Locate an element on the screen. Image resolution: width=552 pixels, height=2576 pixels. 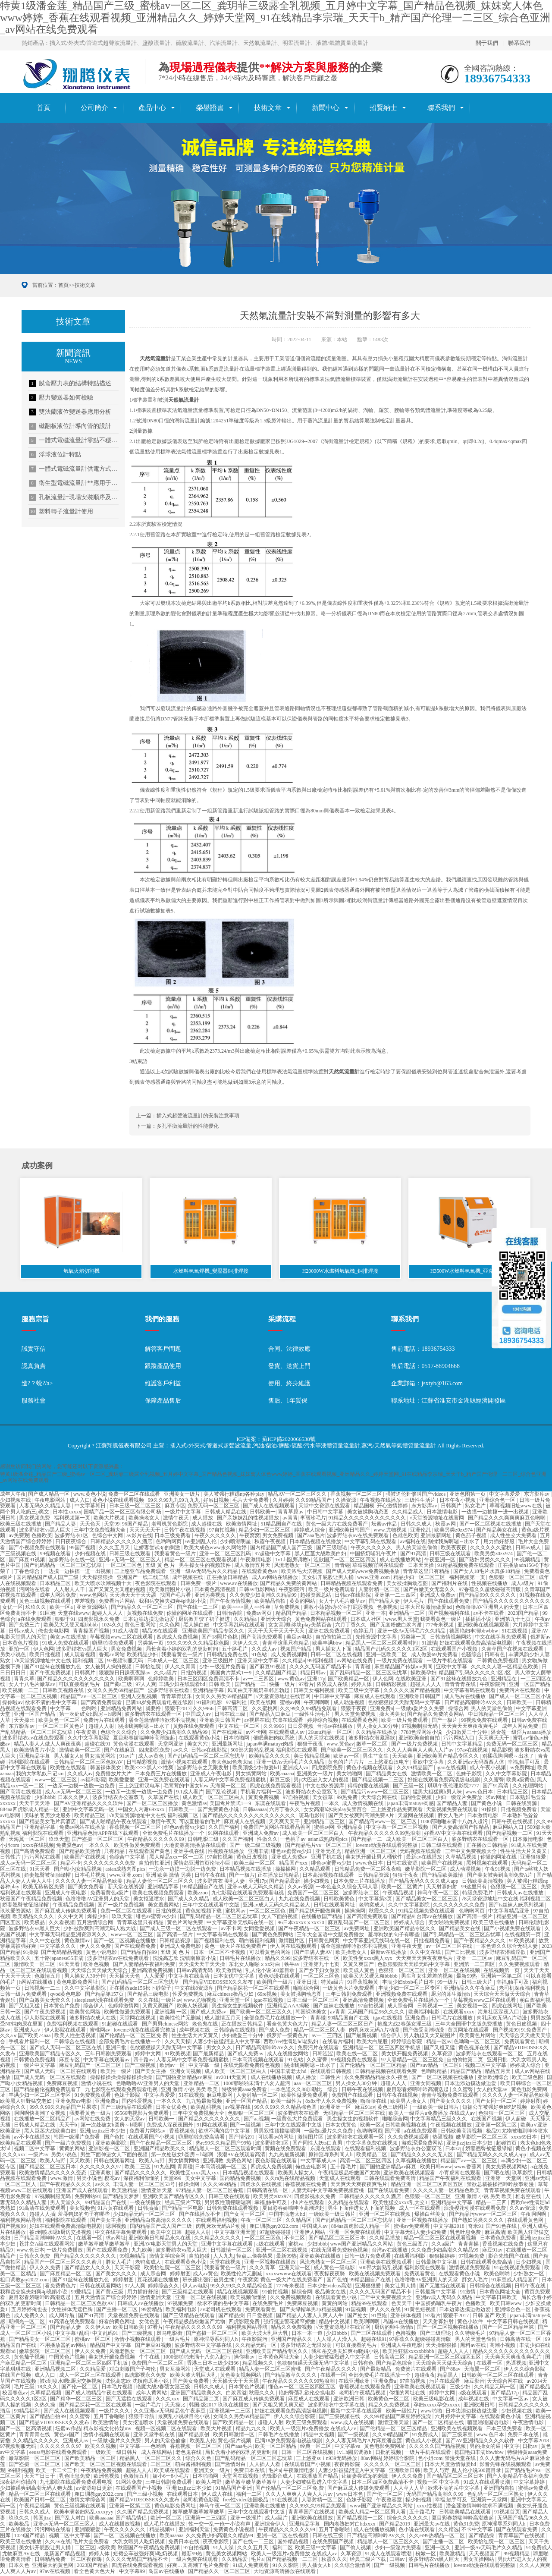
插入式超聲波流量計的安裝注意事項 is located at coordinates (198, 1116).